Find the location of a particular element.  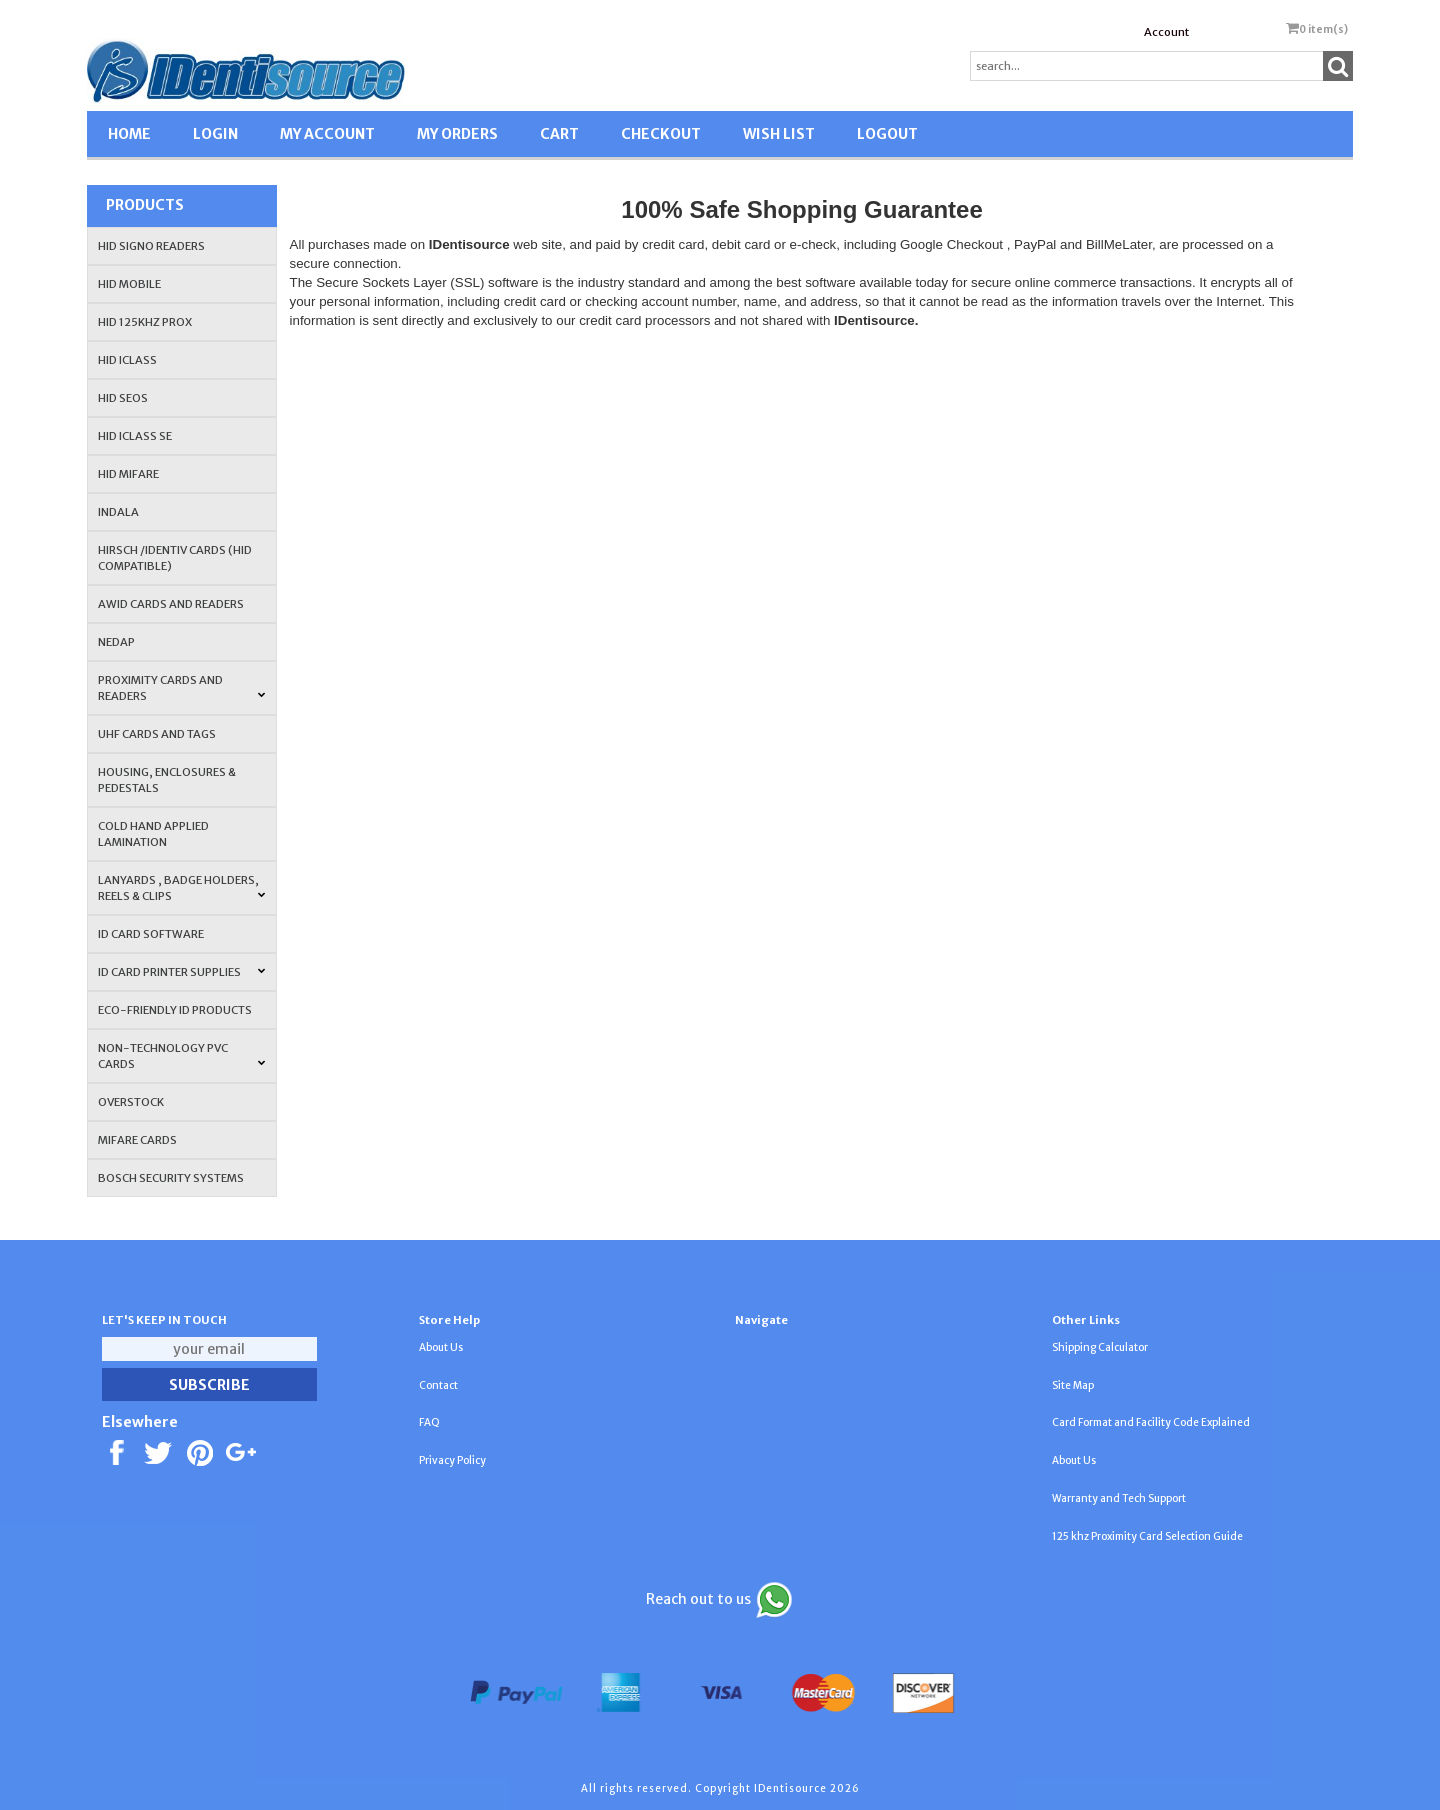

HOUSING, ENCLOSURES & PEDESTALS is located at coordinates (167, 780).